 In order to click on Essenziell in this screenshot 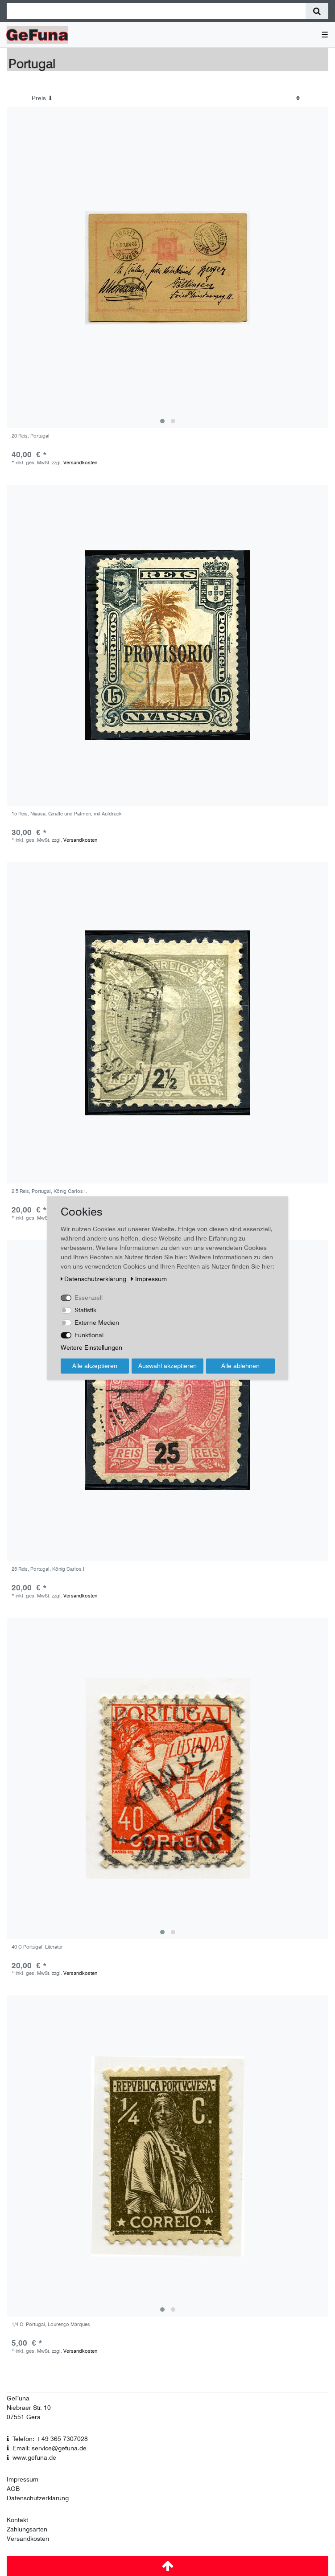, I will do `click(88, 1297)`.